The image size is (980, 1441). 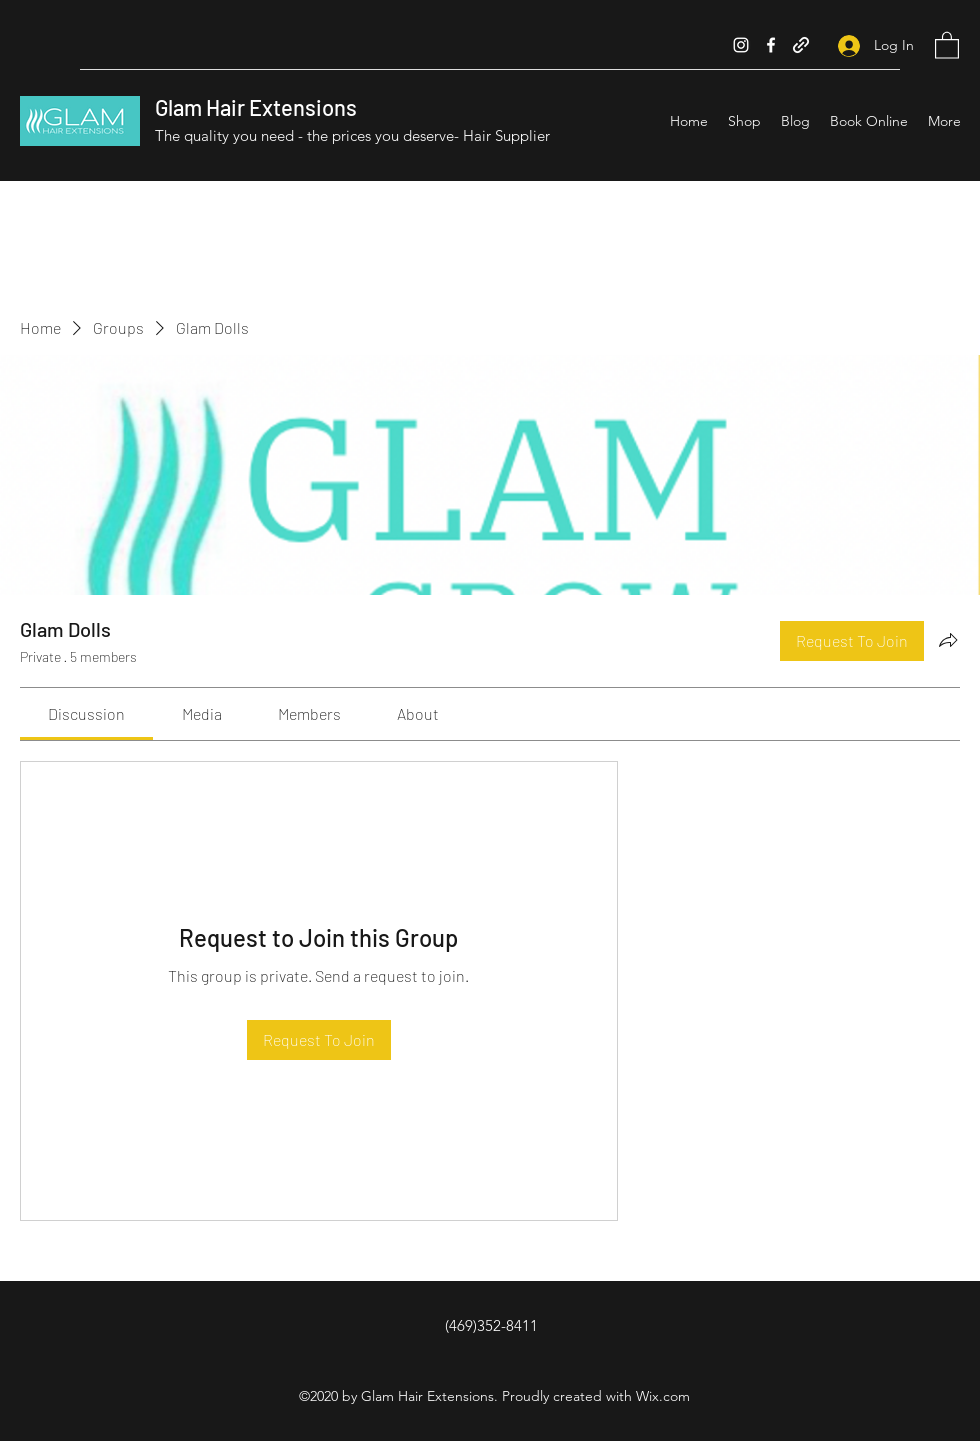 What do you see at coordinates (741, 45) in the screenshot?
I see `[Instagram]` at bounding box center [741, 45].